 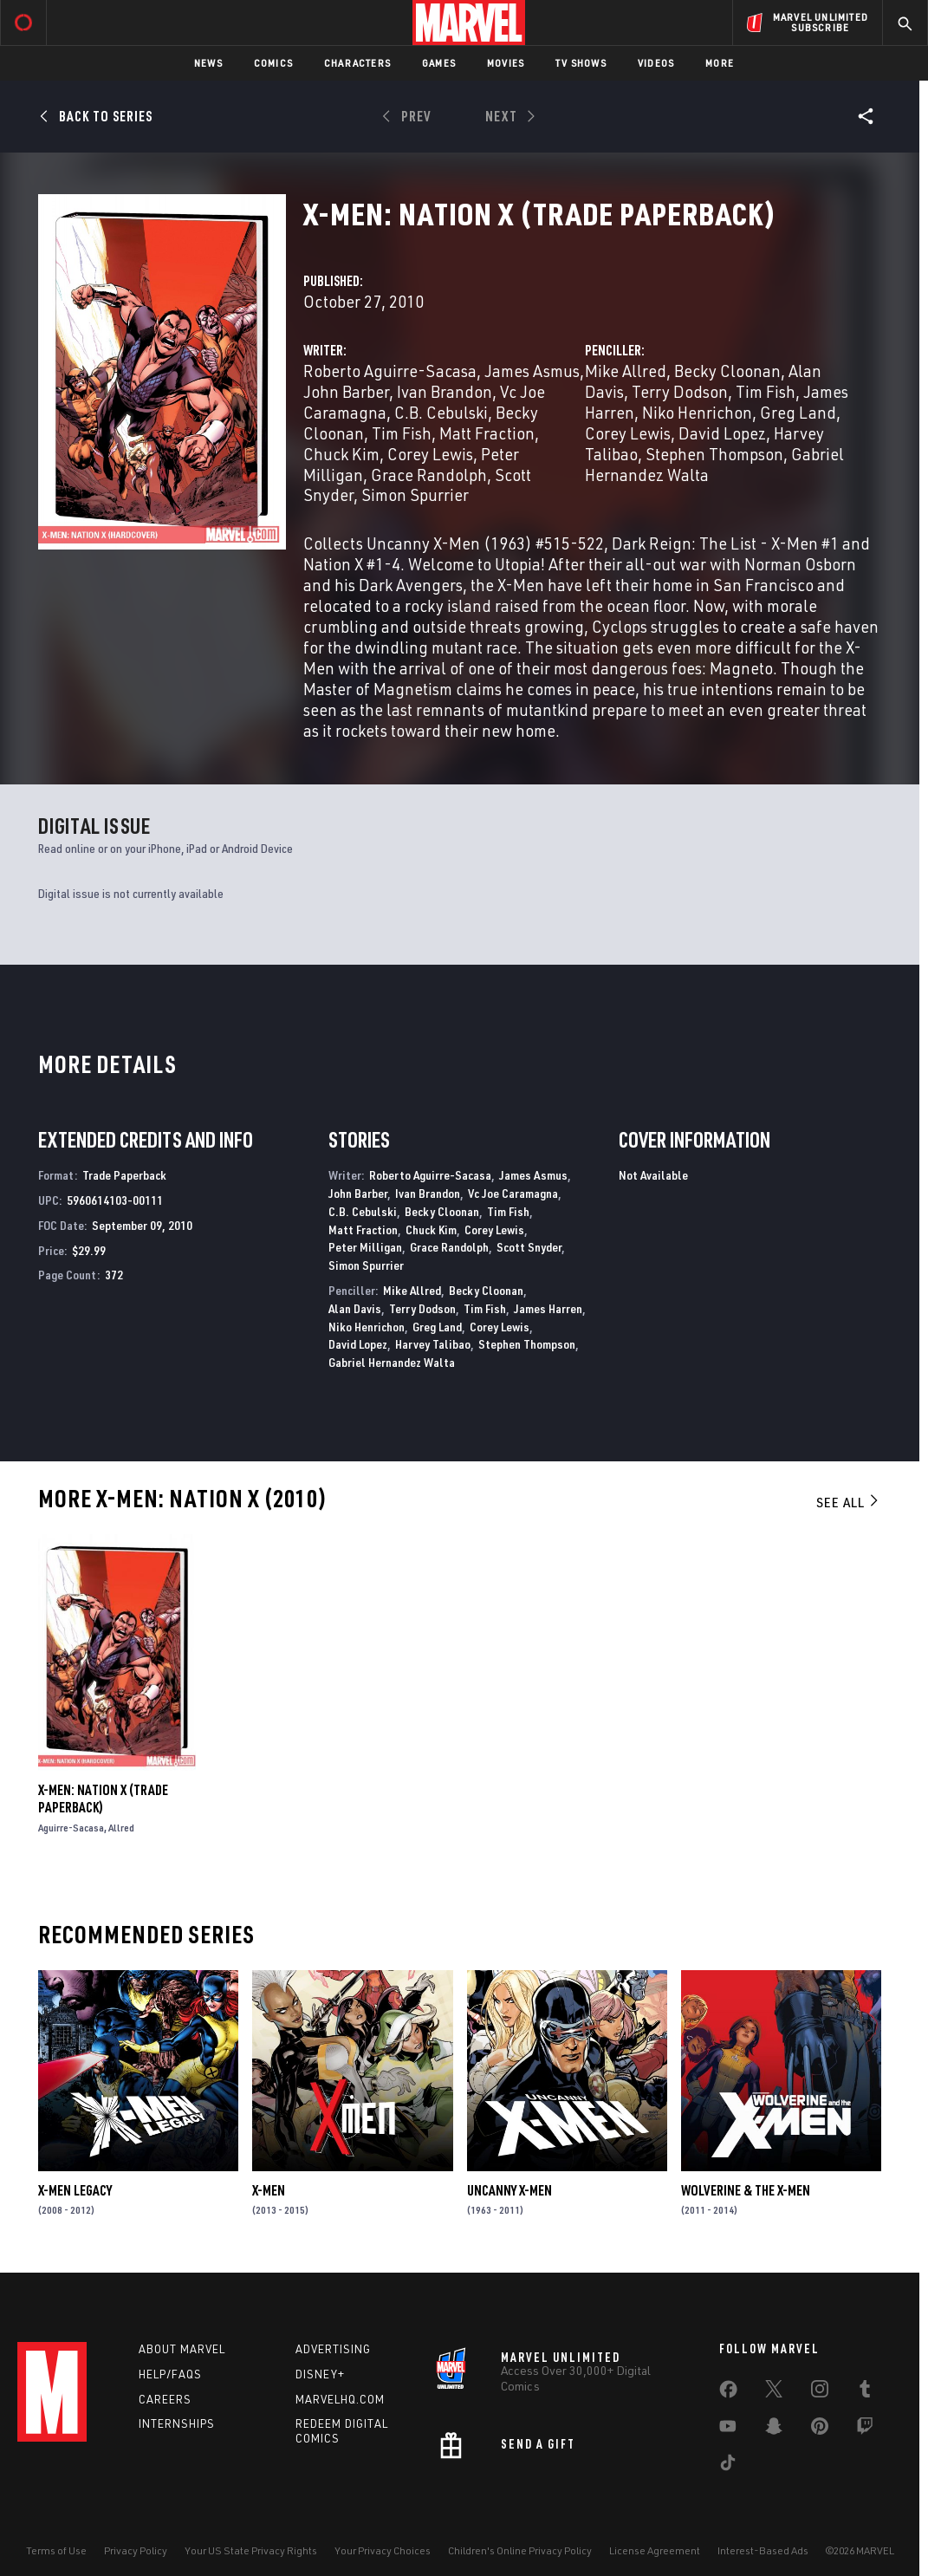 What do you see at coordinates (340, 2399) in the screenshot?
I see `Marvelhq.com` at bounding box center [340, 2399].